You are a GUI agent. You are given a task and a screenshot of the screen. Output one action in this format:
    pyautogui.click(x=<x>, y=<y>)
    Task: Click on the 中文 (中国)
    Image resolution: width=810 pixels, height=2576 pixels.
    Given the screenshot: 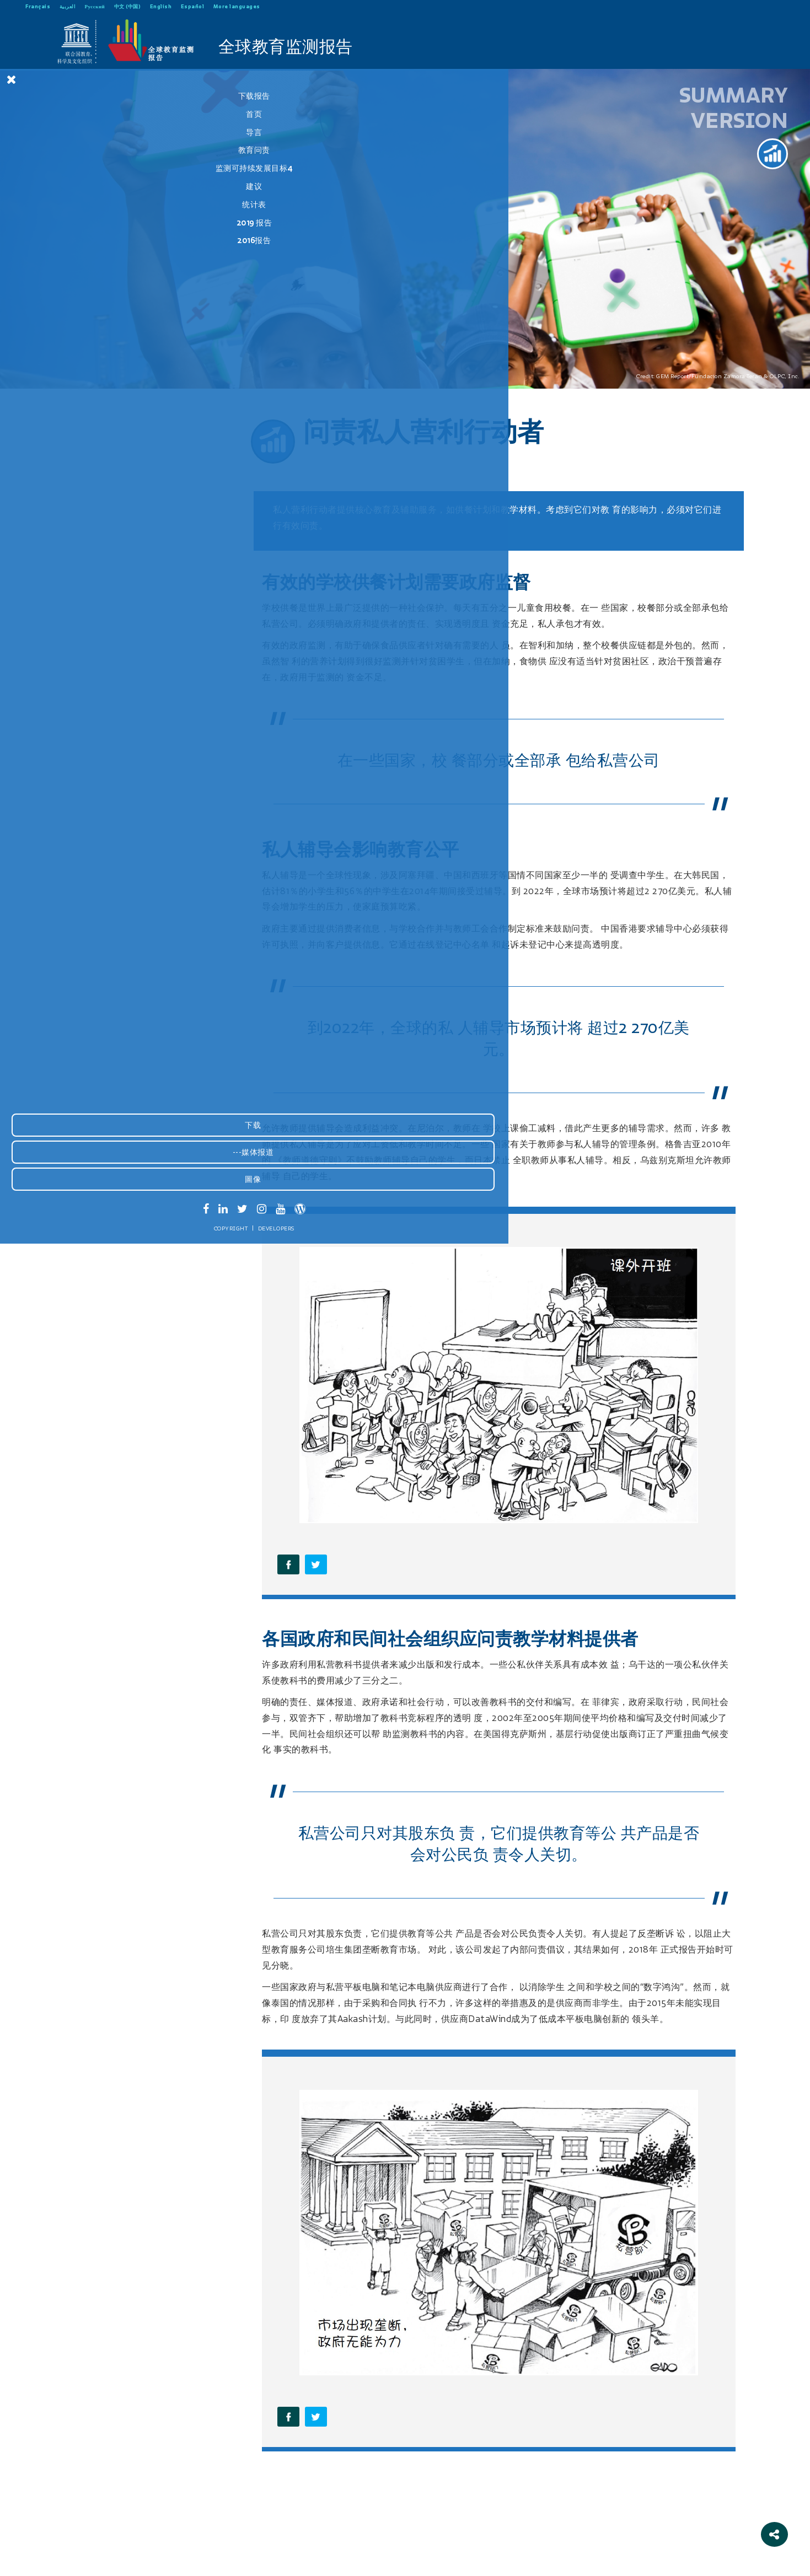 What is the action you would take?
    pyautogui.click(x=127, y=6)
    